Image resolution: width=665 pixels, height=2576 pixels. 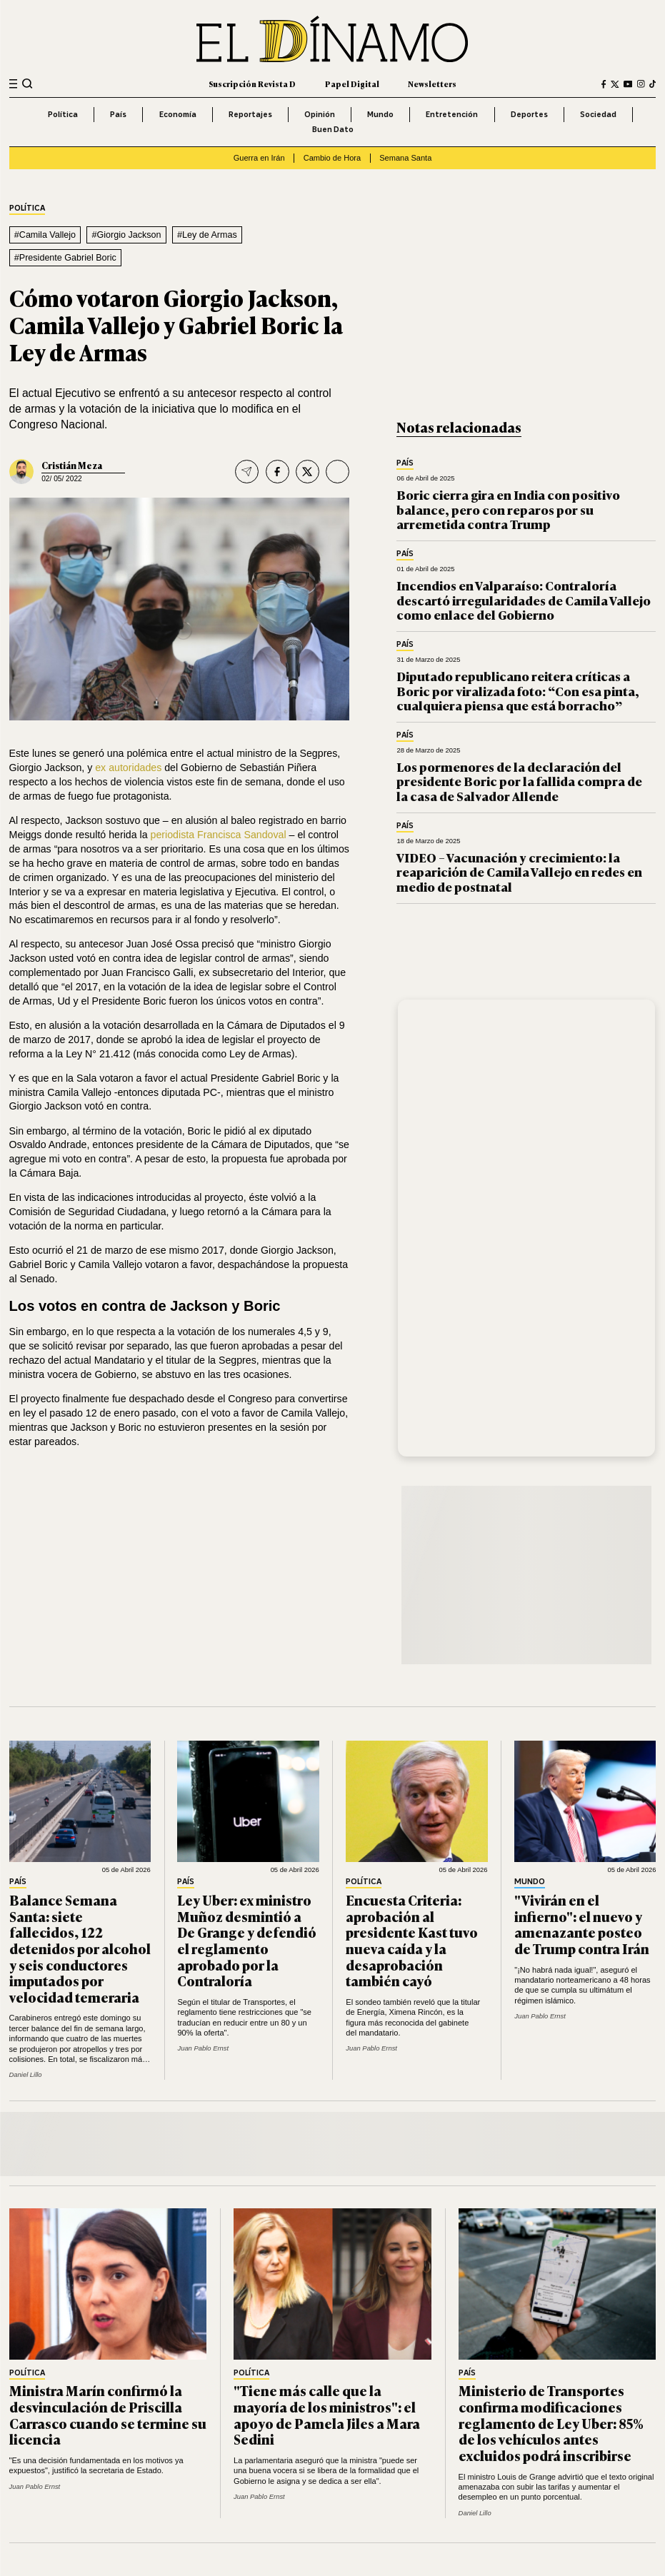 What do you see at coordinates (129, 767) in the screenshot?
I see `ex autoridades` at bounding box center [129, 767].